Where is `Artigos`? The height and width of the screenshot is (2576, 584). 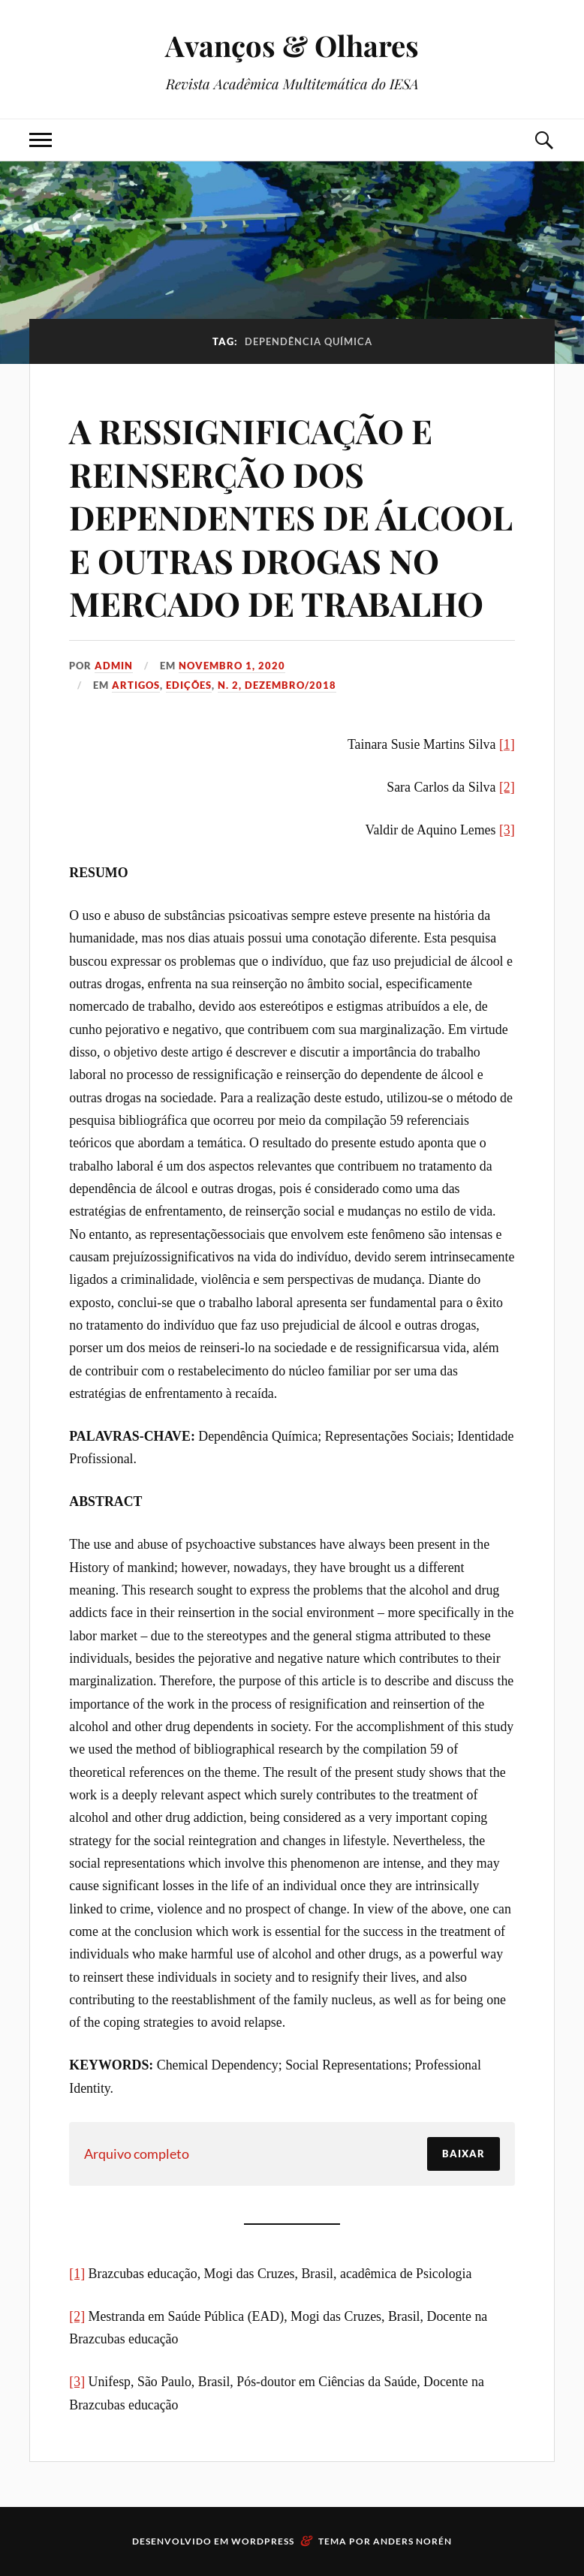
Artigos is located at coordinates (136, 685).